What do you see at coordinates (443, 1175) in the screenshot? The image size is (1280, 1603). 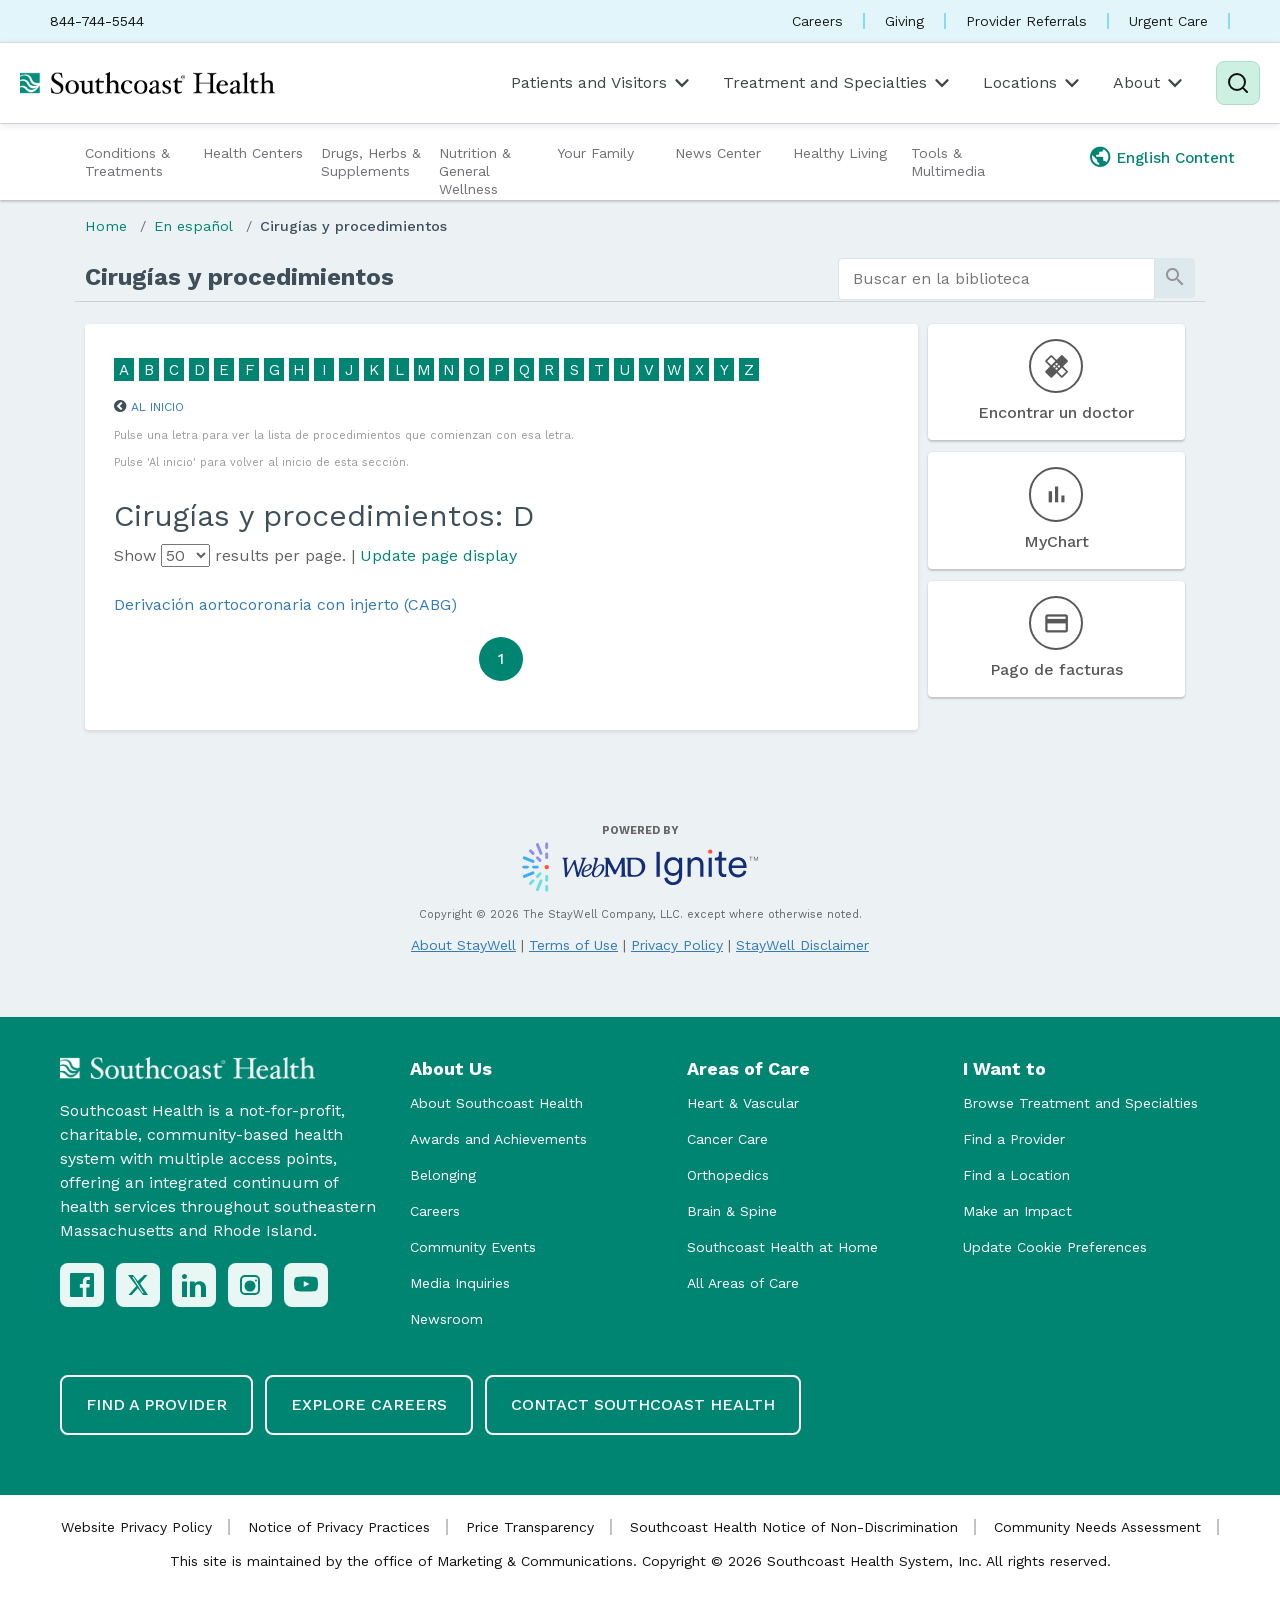 I see `Belonging` at bounding box center [443, 1175].